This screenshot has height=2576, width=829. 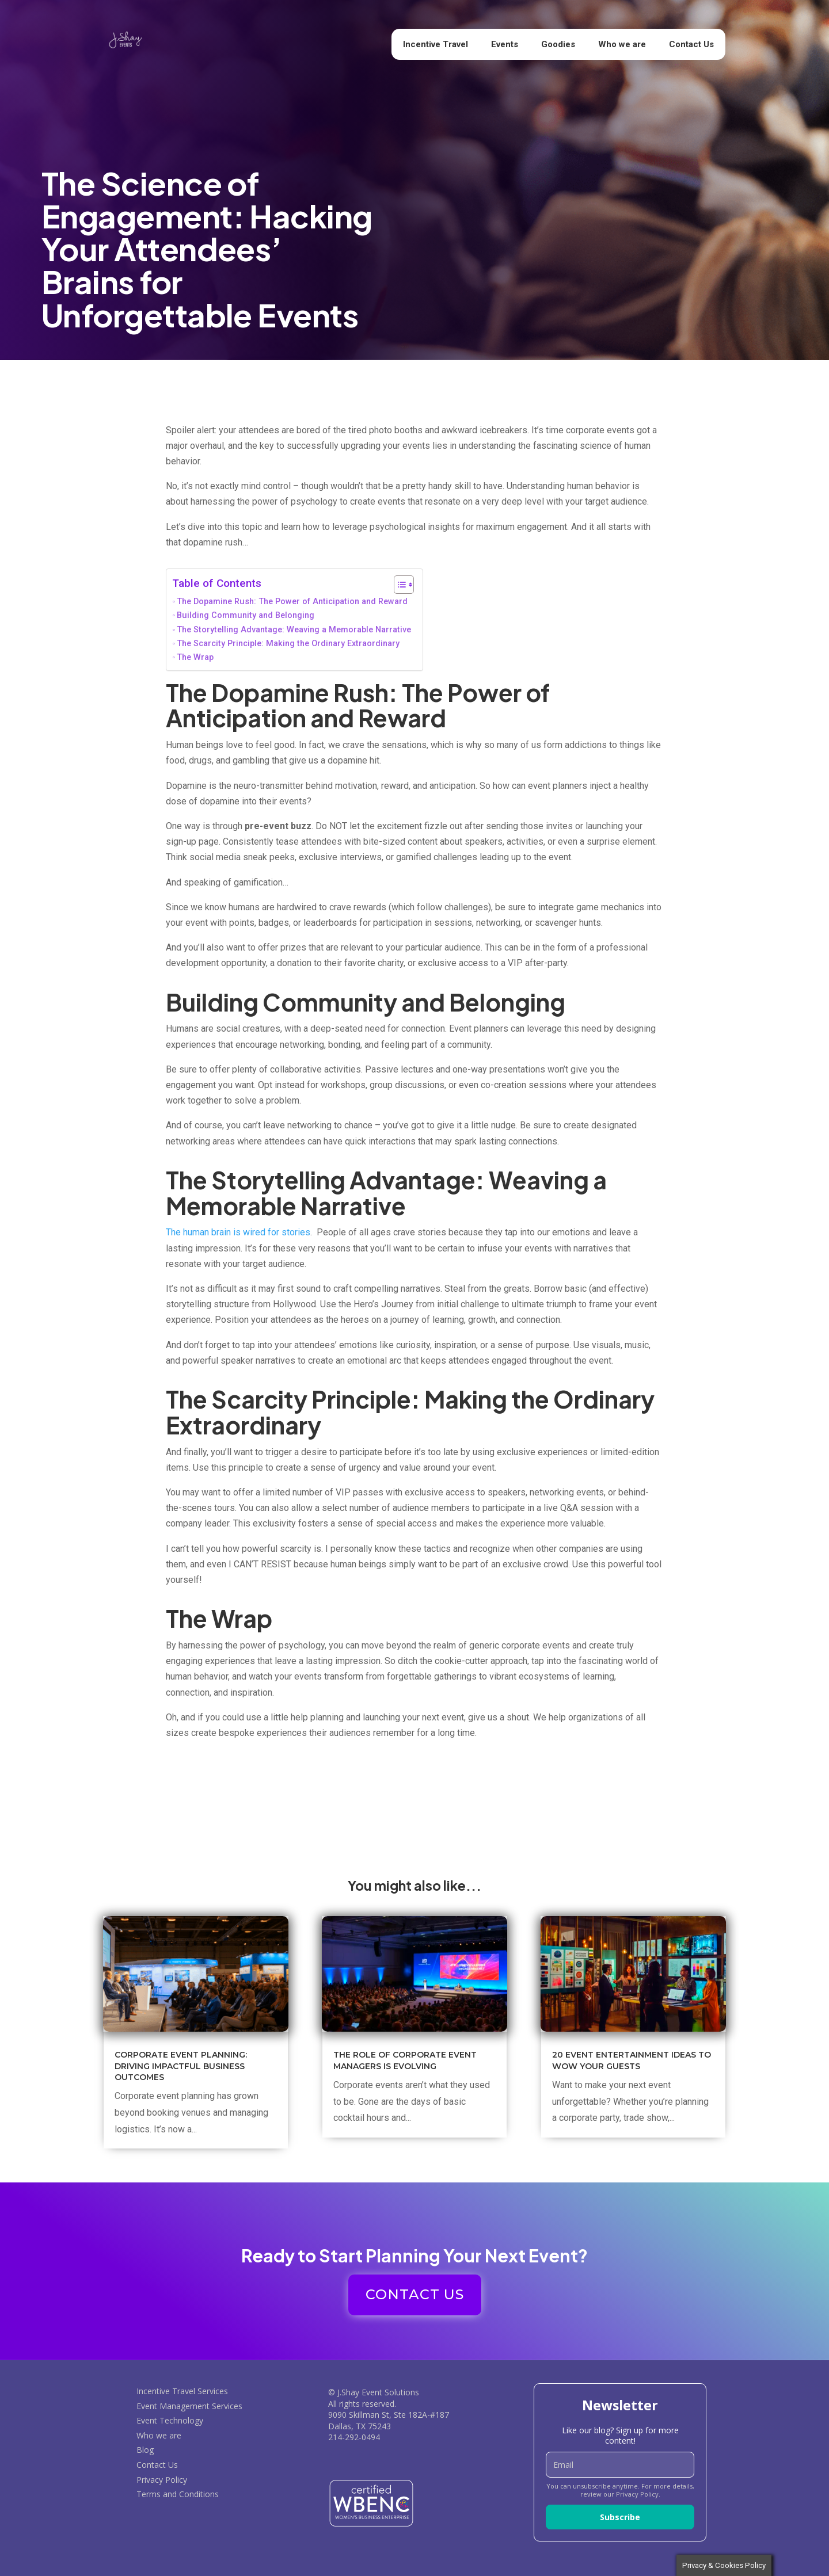 What do you see at coordinates (405, 2060) in the screenshot?
I see `The Role of Corporate Event Managers is Evolving` at bounding box center [405, 2060].